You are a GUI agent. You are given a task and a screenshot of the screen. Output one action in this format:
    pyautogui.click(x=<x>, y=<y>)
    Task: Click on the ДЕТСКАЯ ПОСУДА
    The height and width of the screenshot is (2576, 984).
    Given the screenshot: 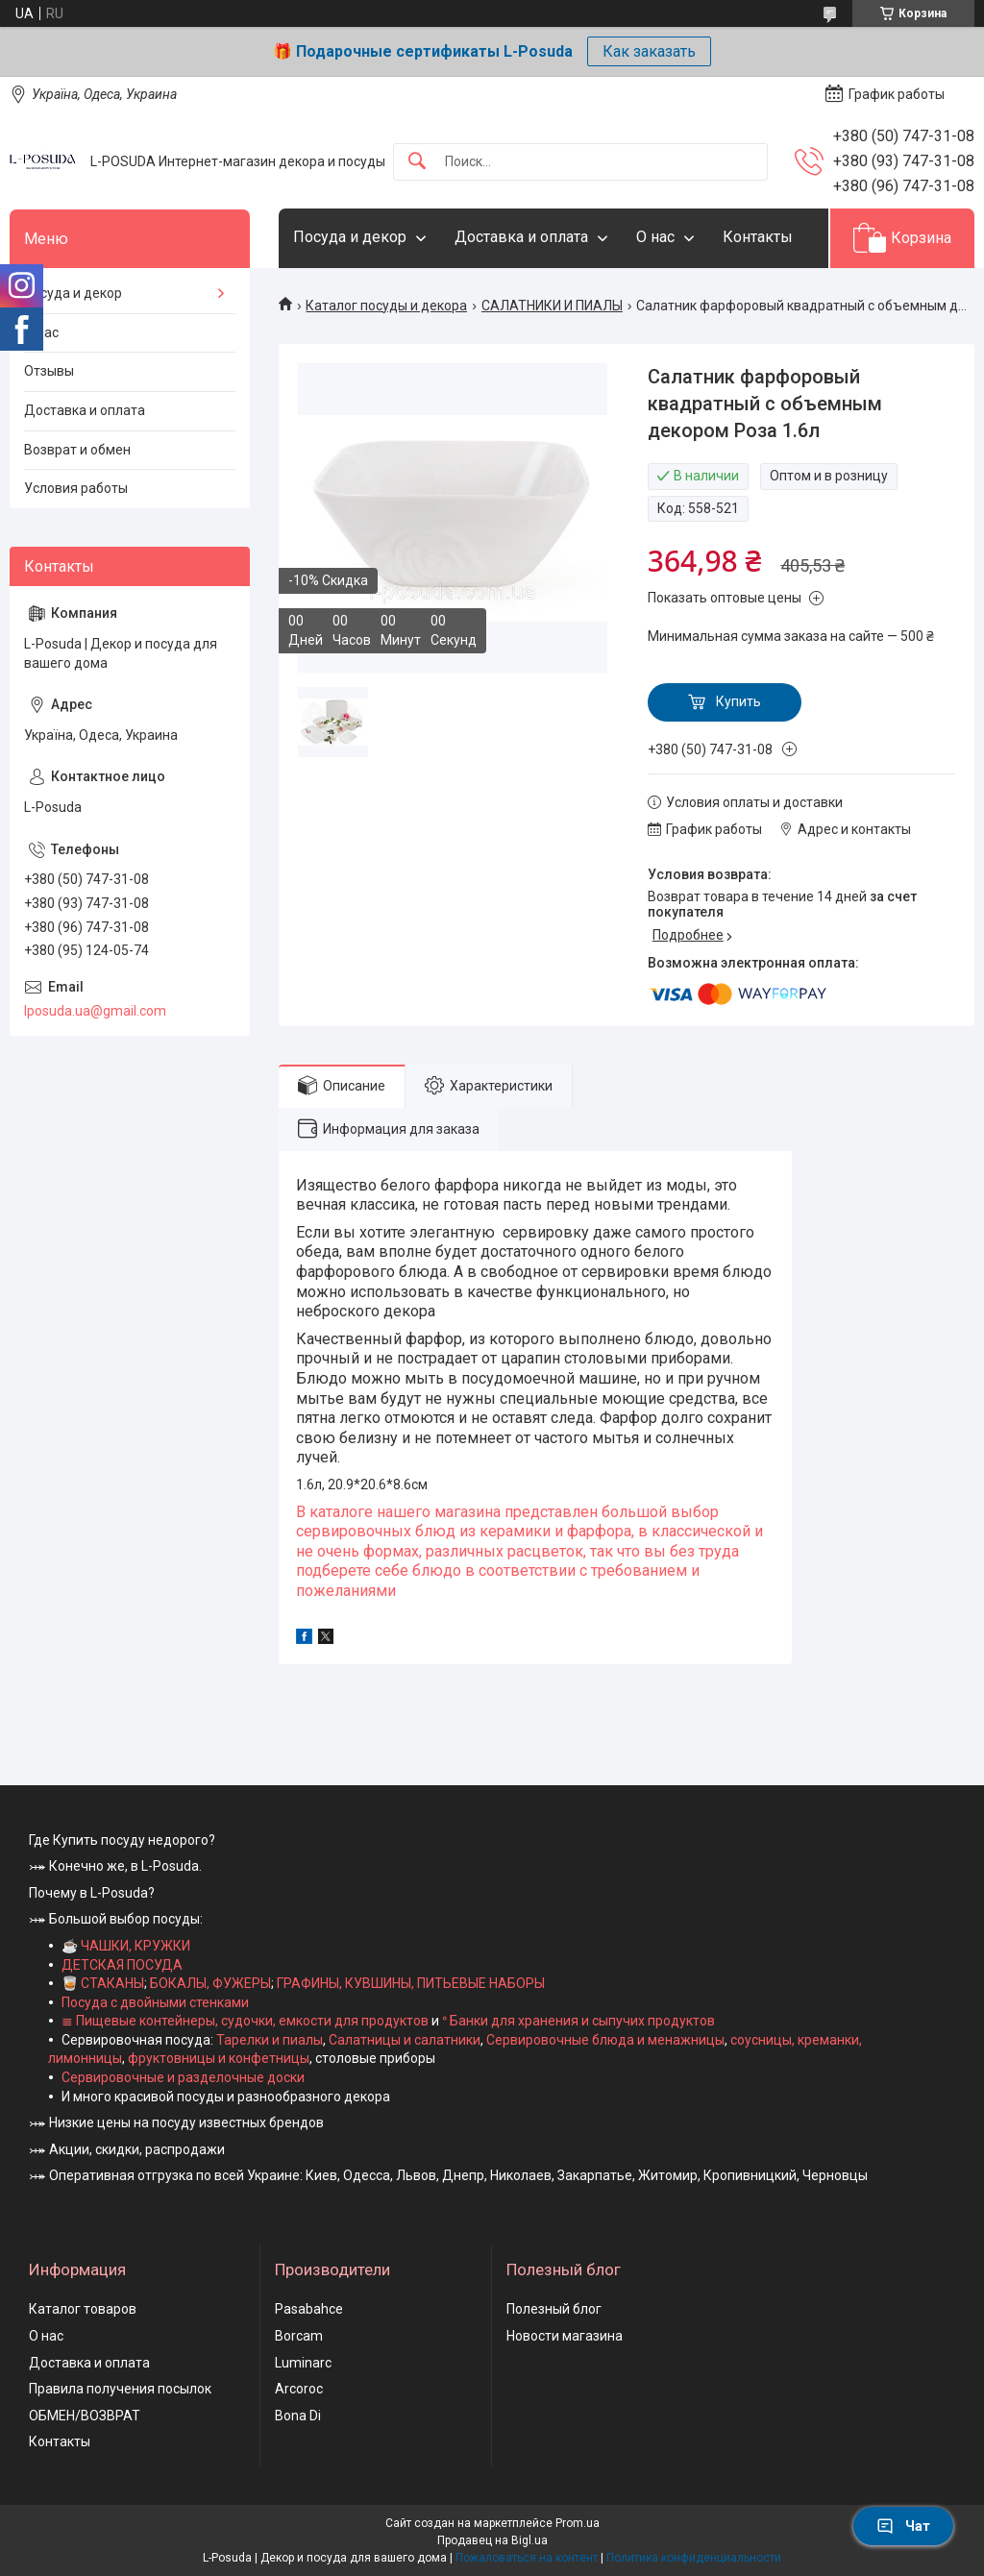 What is the action you would take?
    pyautogui.click(x=122, y=1965)
    